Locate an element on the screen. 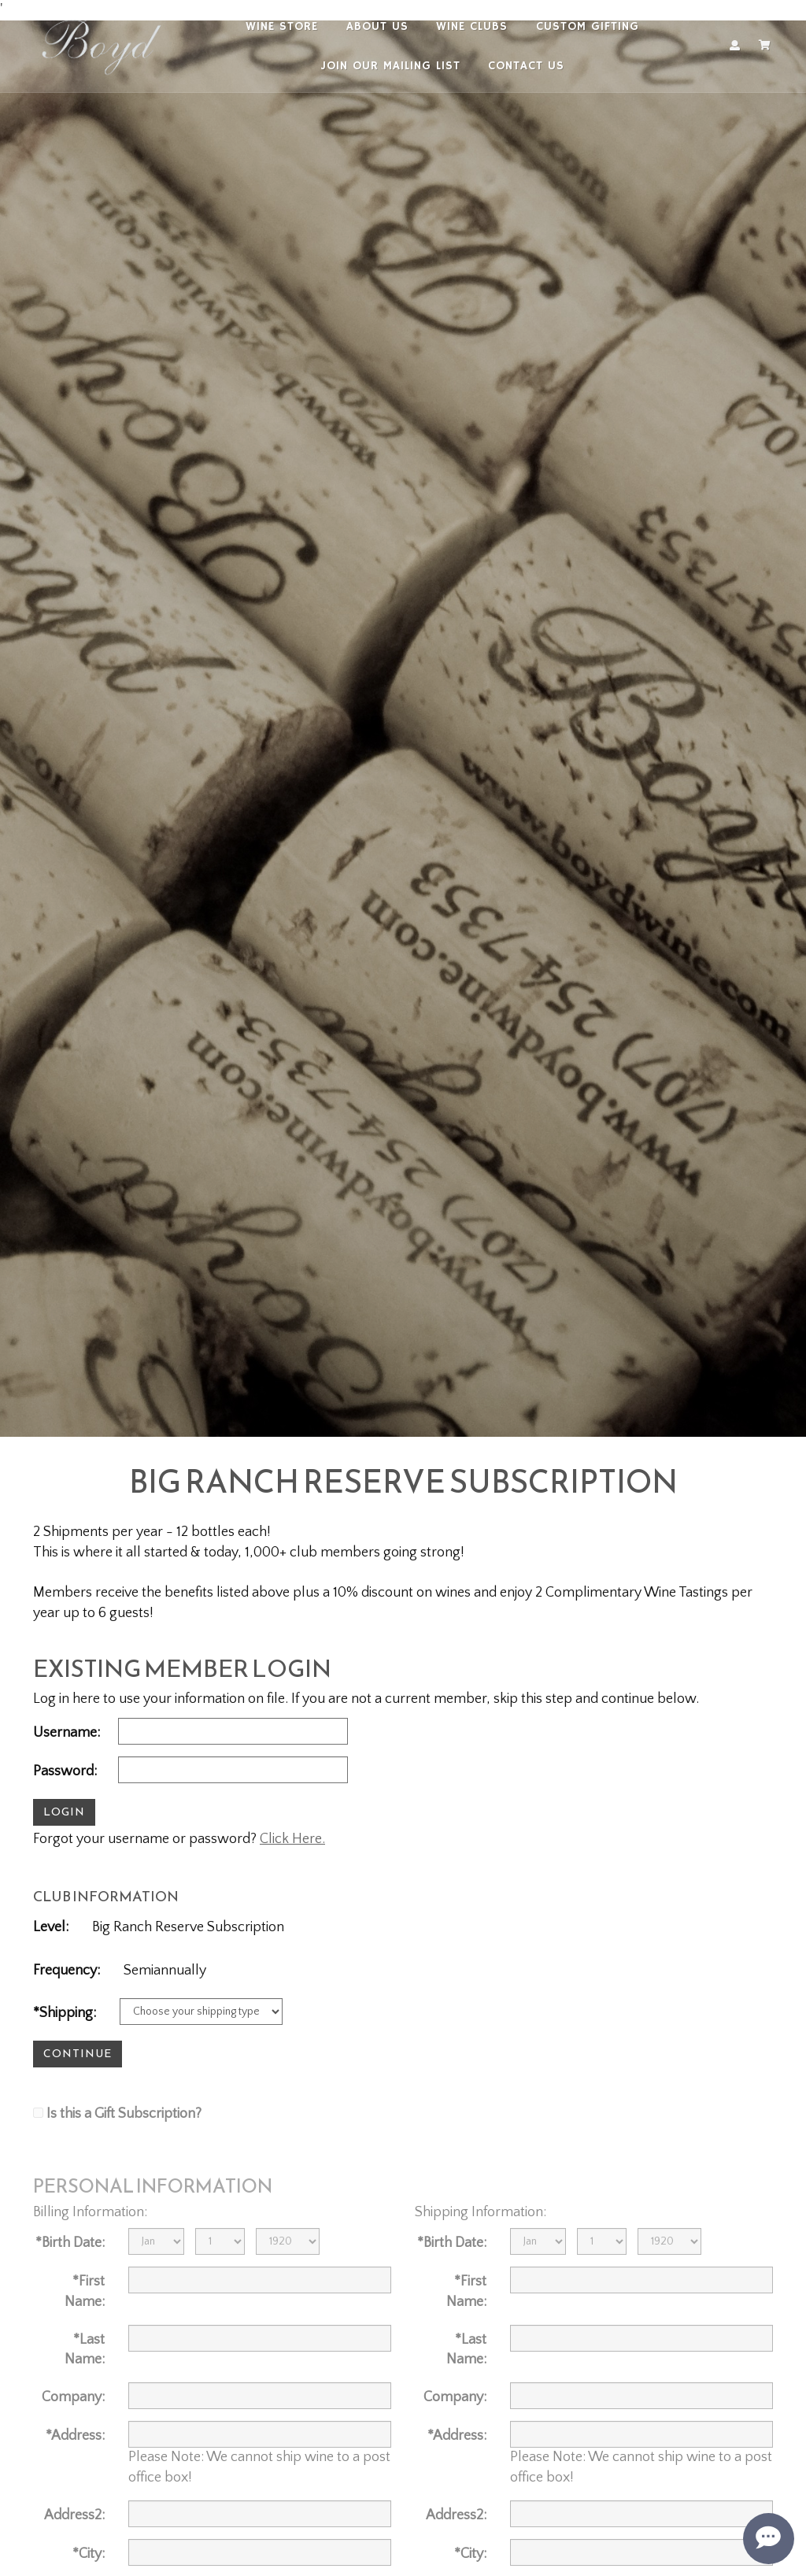 This screenshot has width=806, height=2576. Address2: is located at coordinates (74, 2515).